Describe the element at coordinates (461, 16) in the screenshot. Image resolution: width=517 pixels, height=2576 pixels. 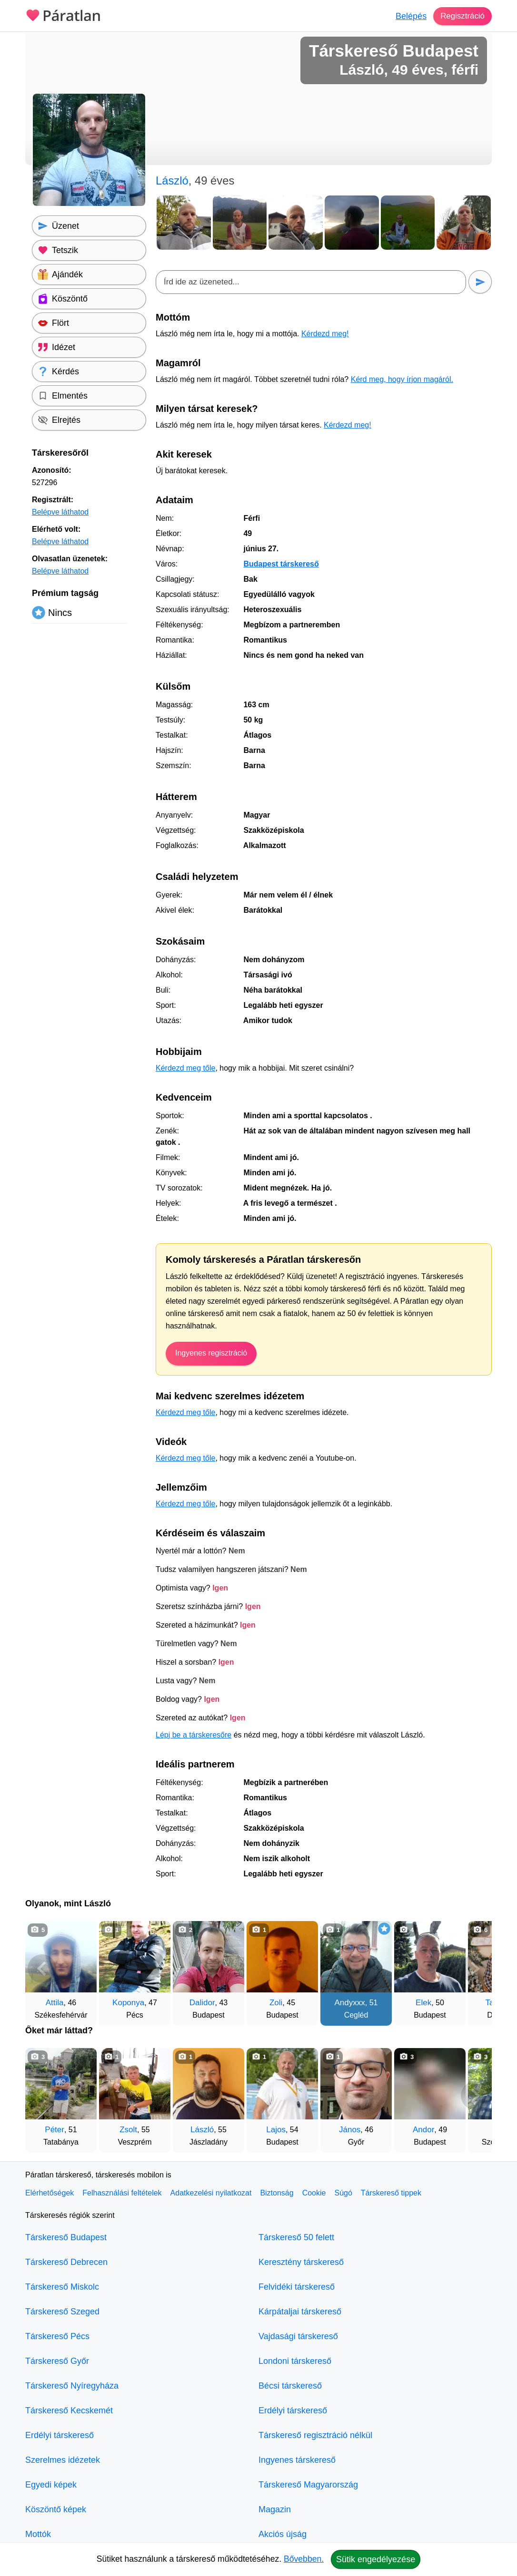
I see `Regisztráció` at that location.